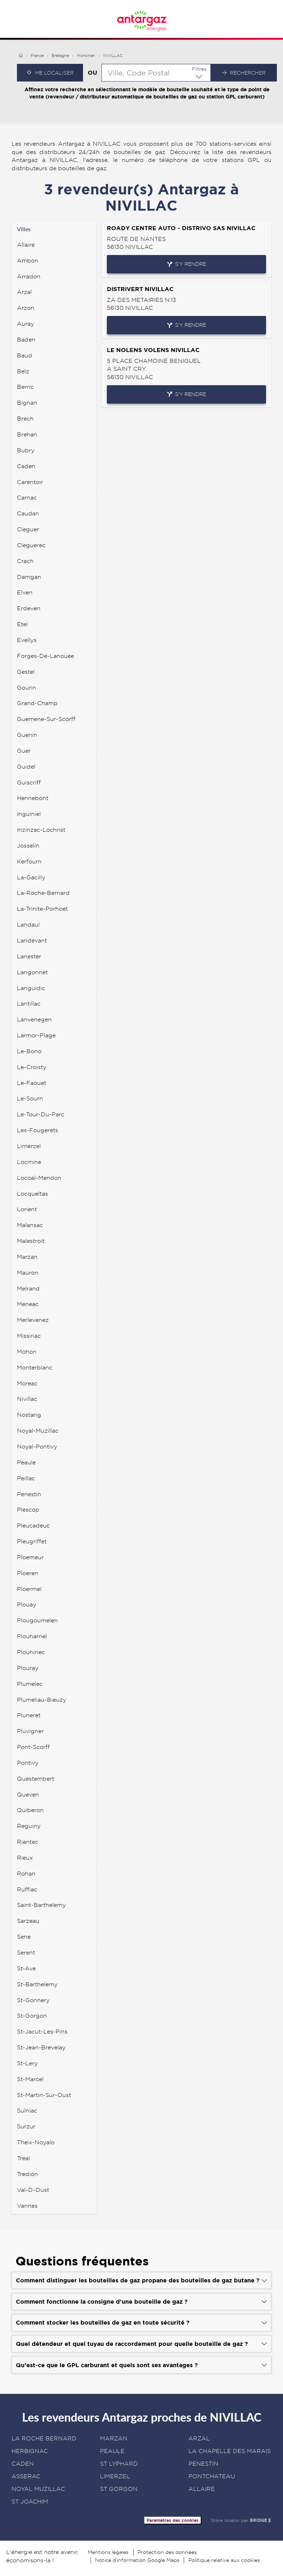  What do you see at coordinates (29, 1146) in the screenshot?
I see `limerzel` at bounding box center [29, 1146].